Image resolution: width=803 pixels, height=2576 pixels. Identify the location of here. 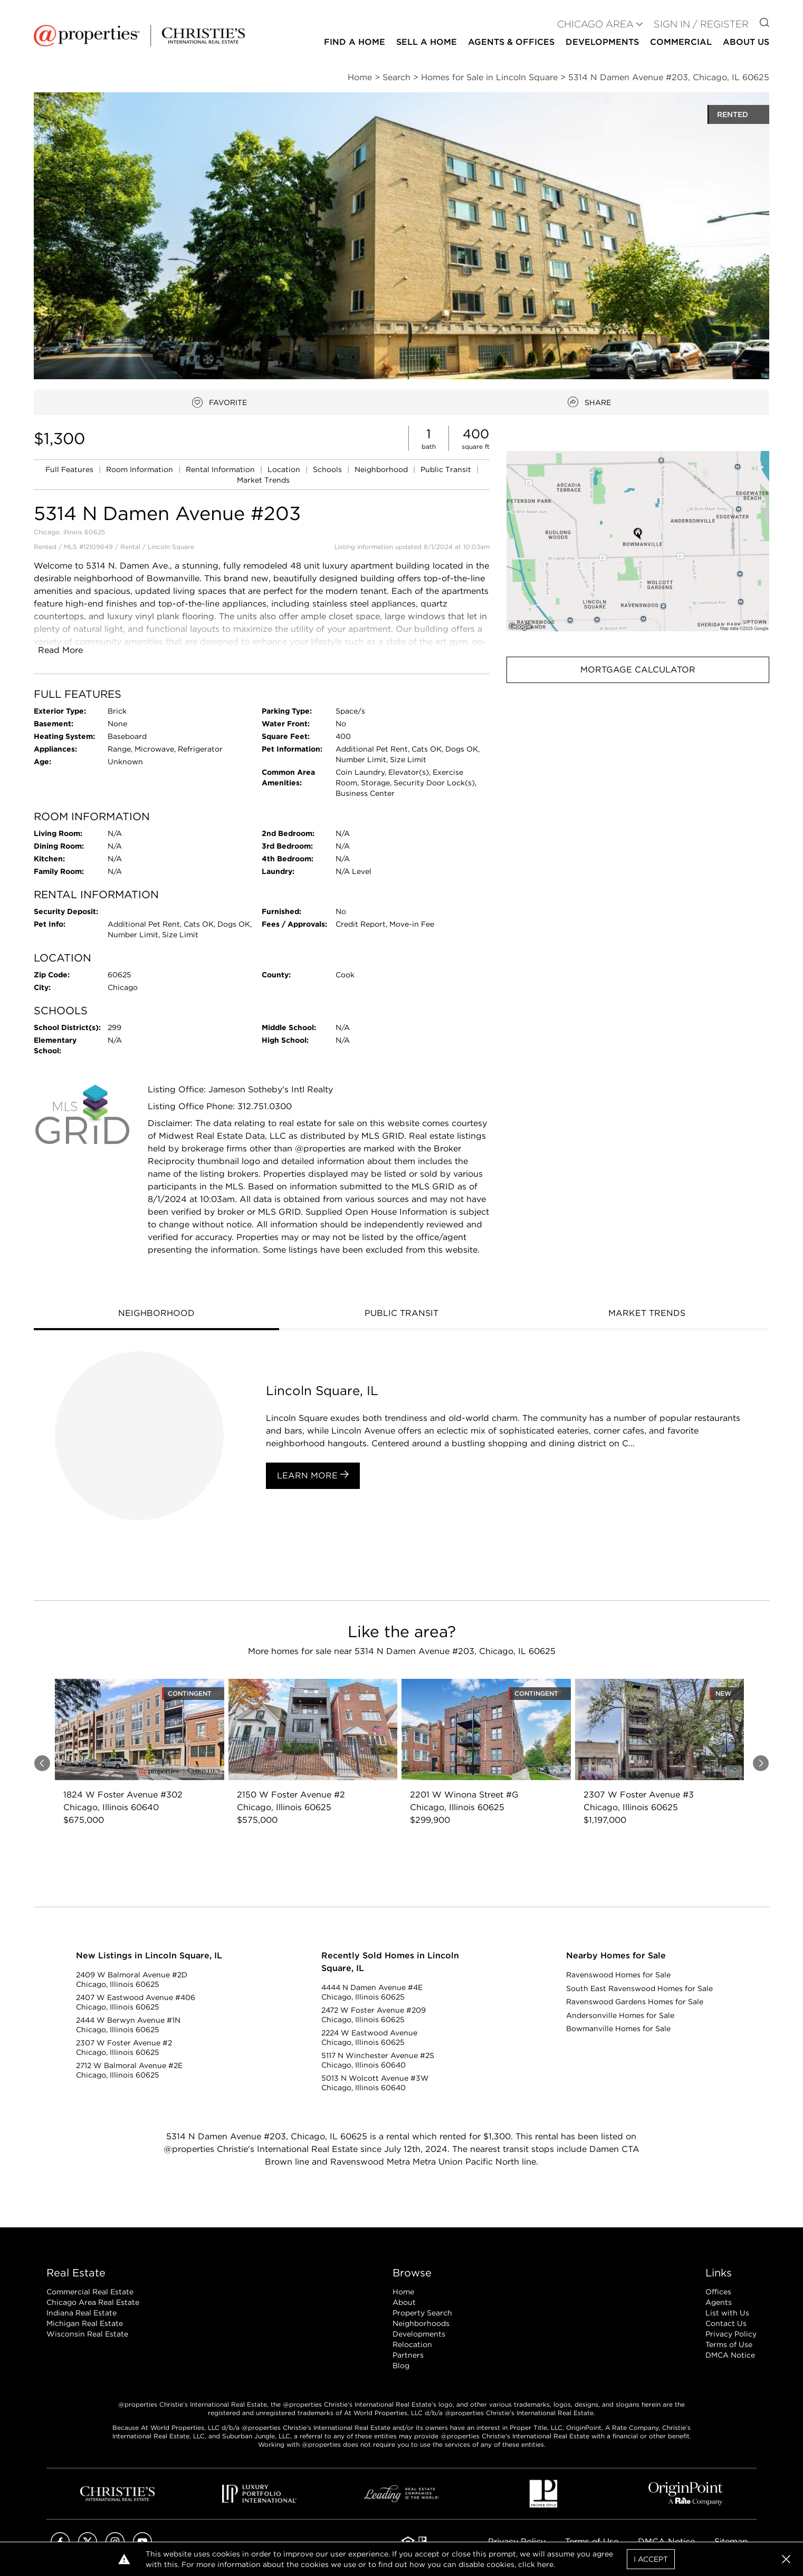
(545, 2564).